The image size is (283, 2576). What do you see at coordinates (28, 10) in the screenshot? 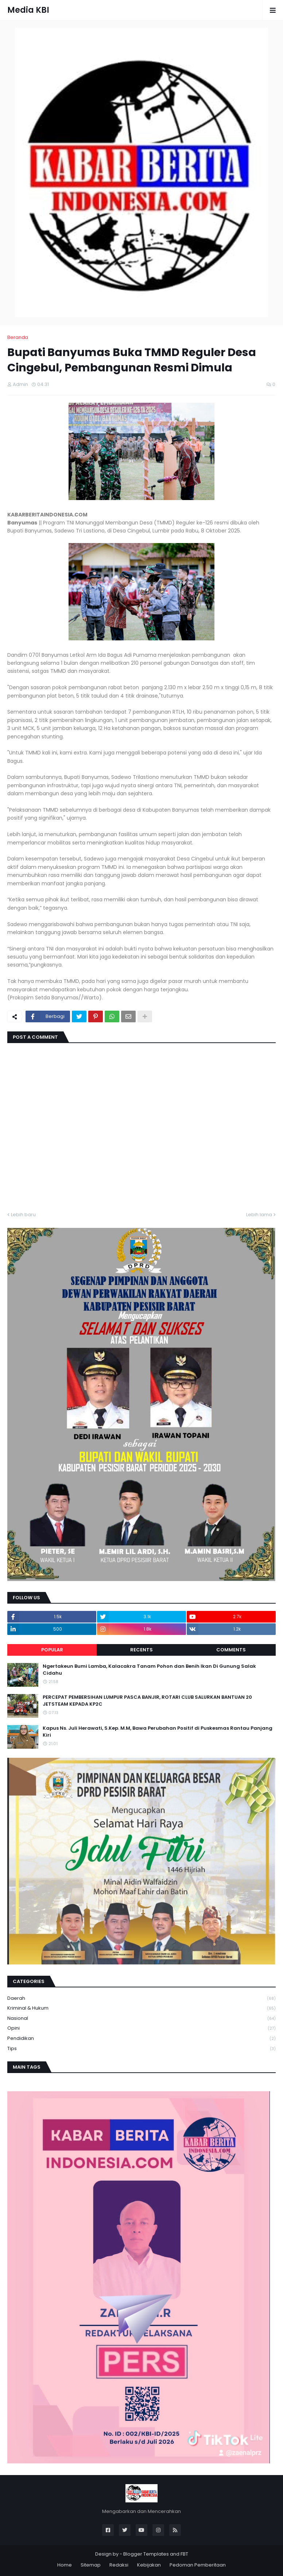
I see `Media KBI` at bounding box center [28, 10].